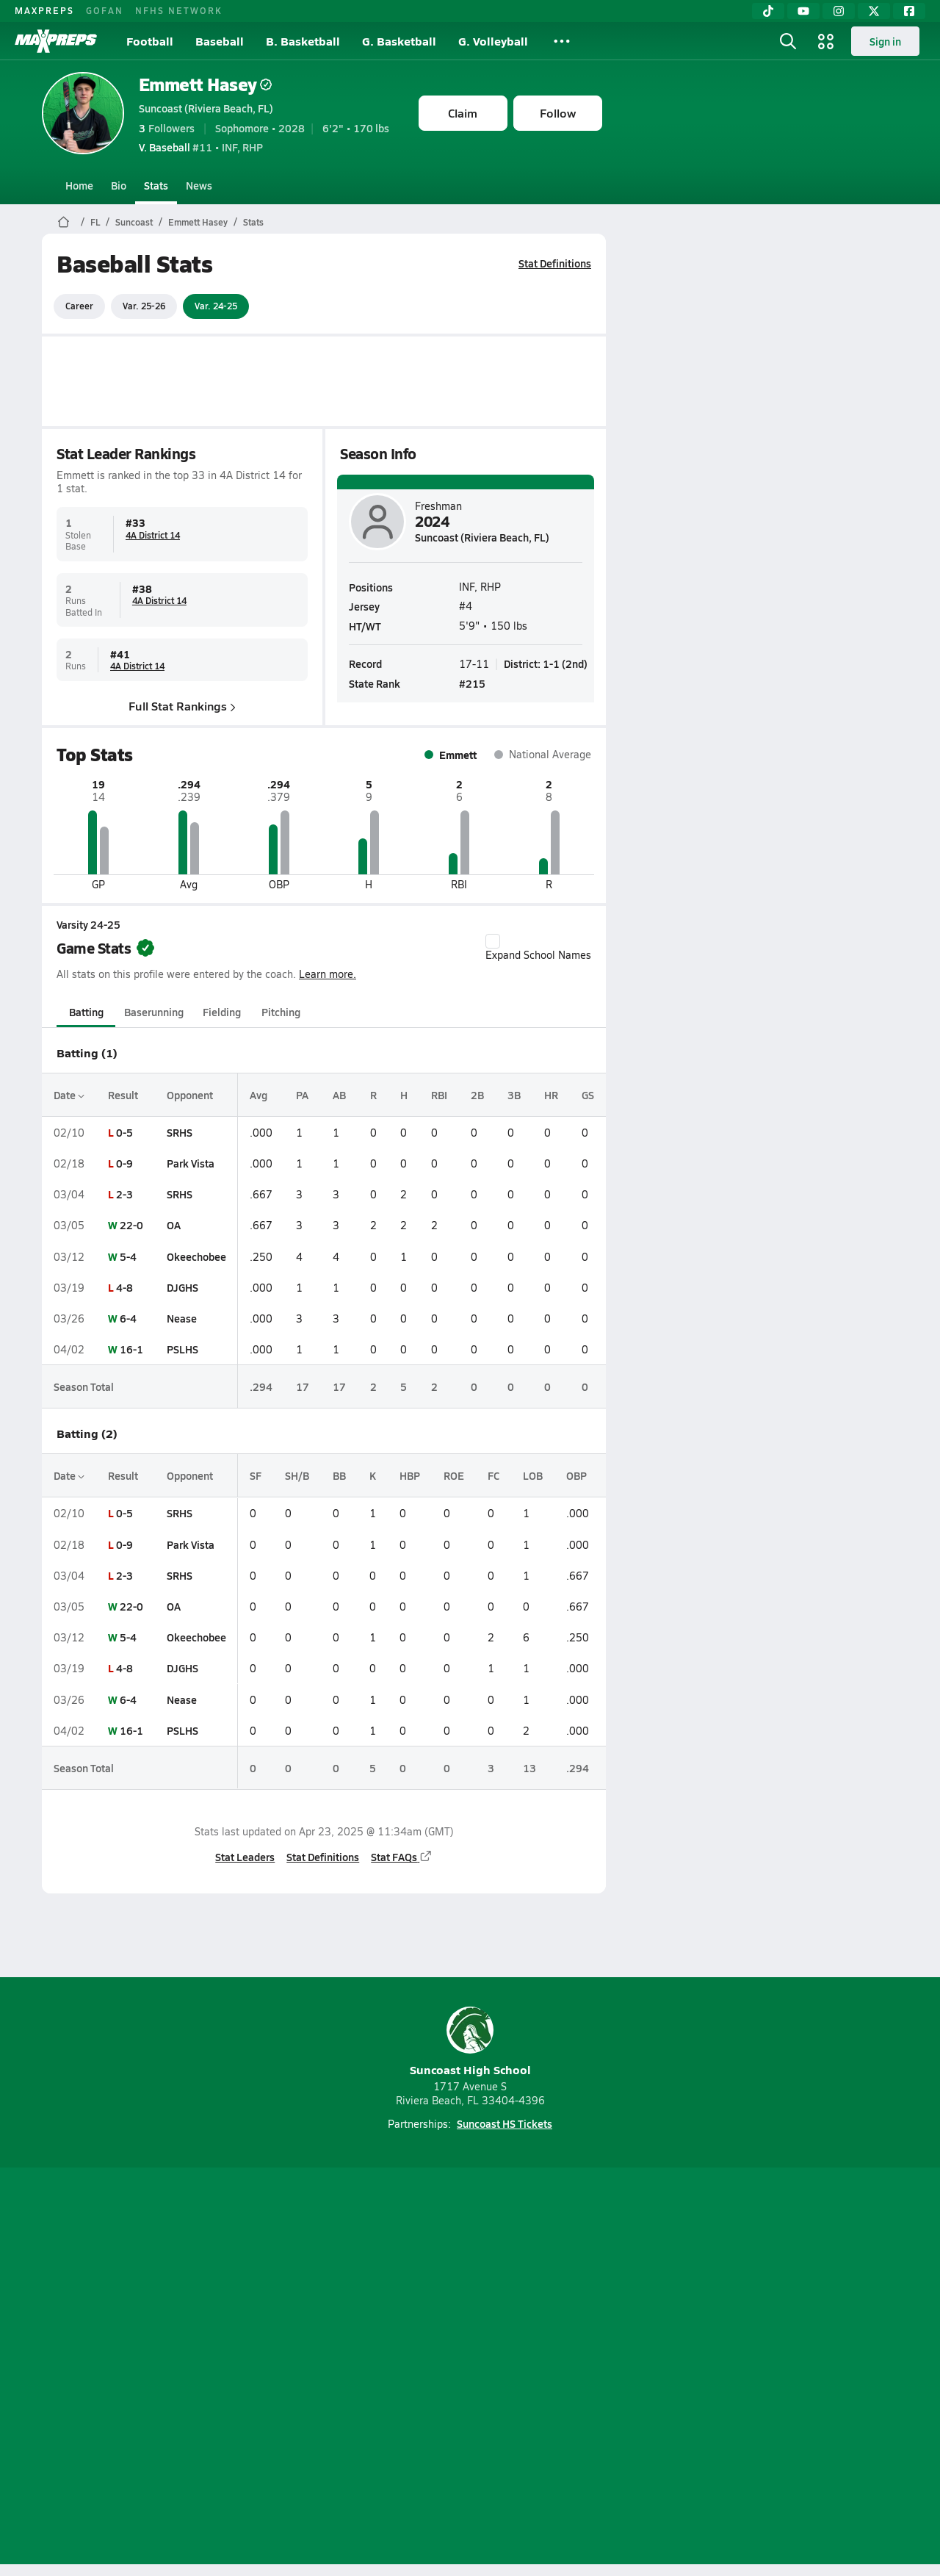 This screenshot has height=2576, width=940. What do you see at coordinates (128, 1318) in the screenshot?
I see `6-4` at bounding box center [128, 1318].